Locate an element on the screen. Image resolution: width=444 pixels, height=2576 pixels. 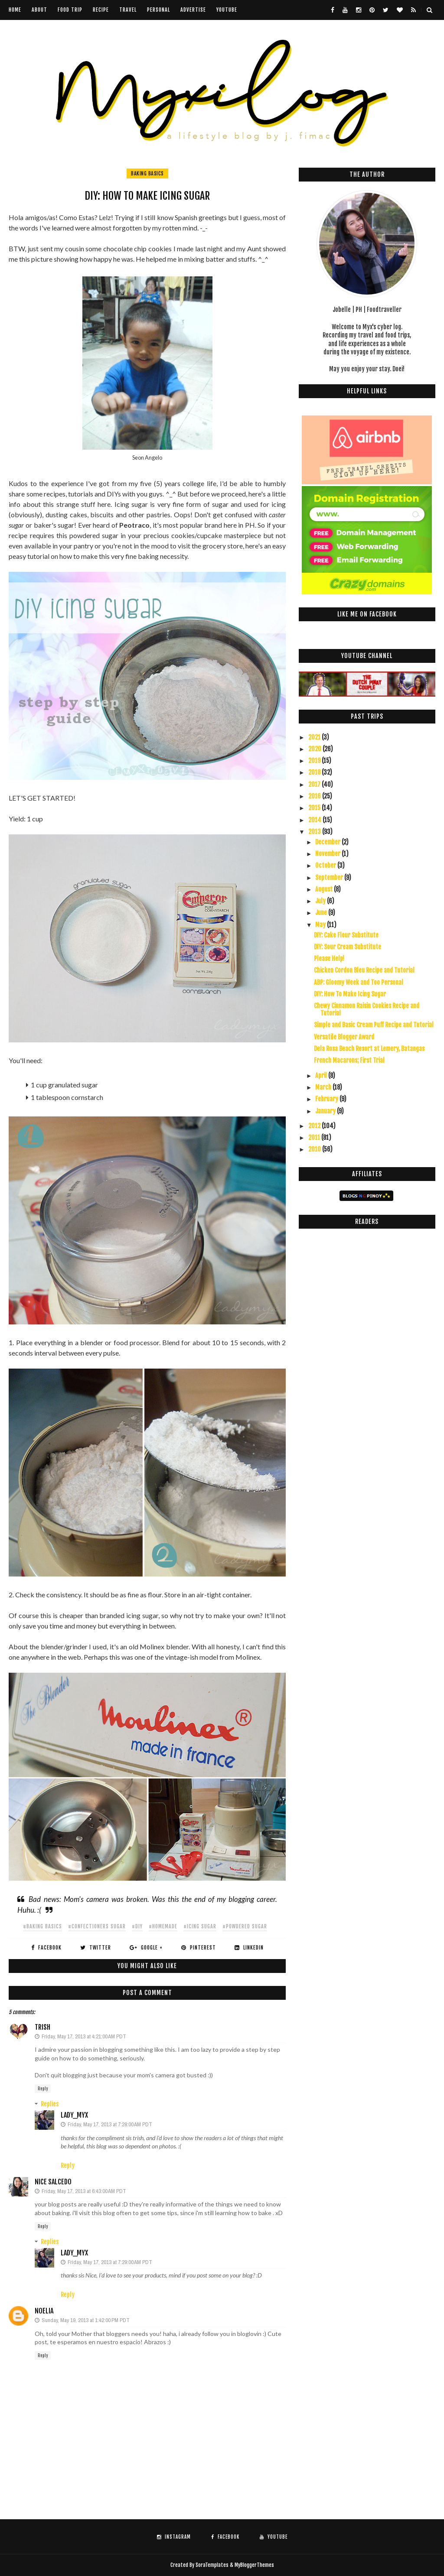
February is located at coordinates (327, 1099).